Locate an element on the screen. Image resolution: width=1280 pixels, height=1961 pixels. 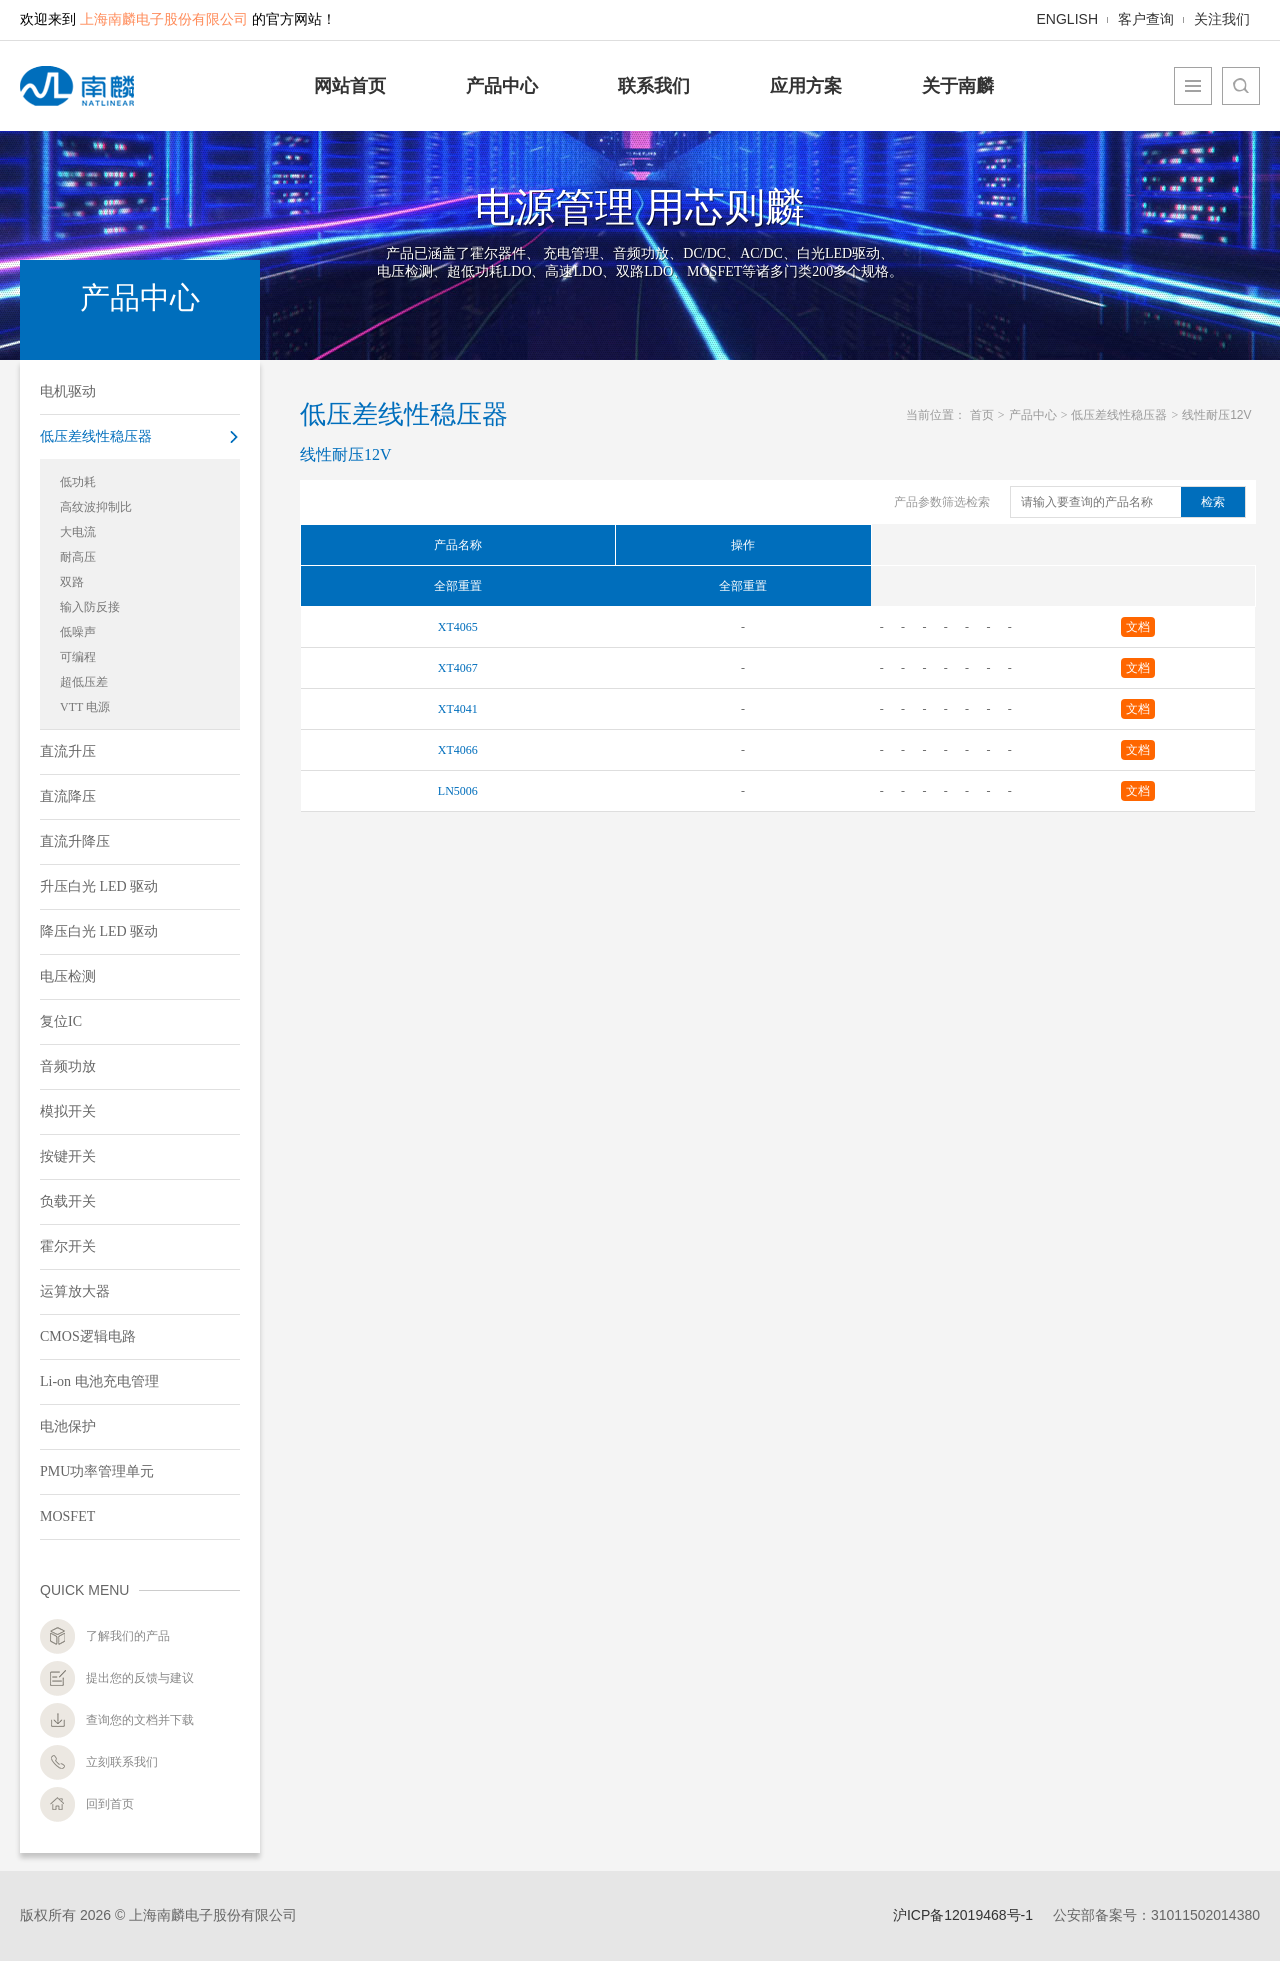
大电流 is located at coordinates (78, 532).